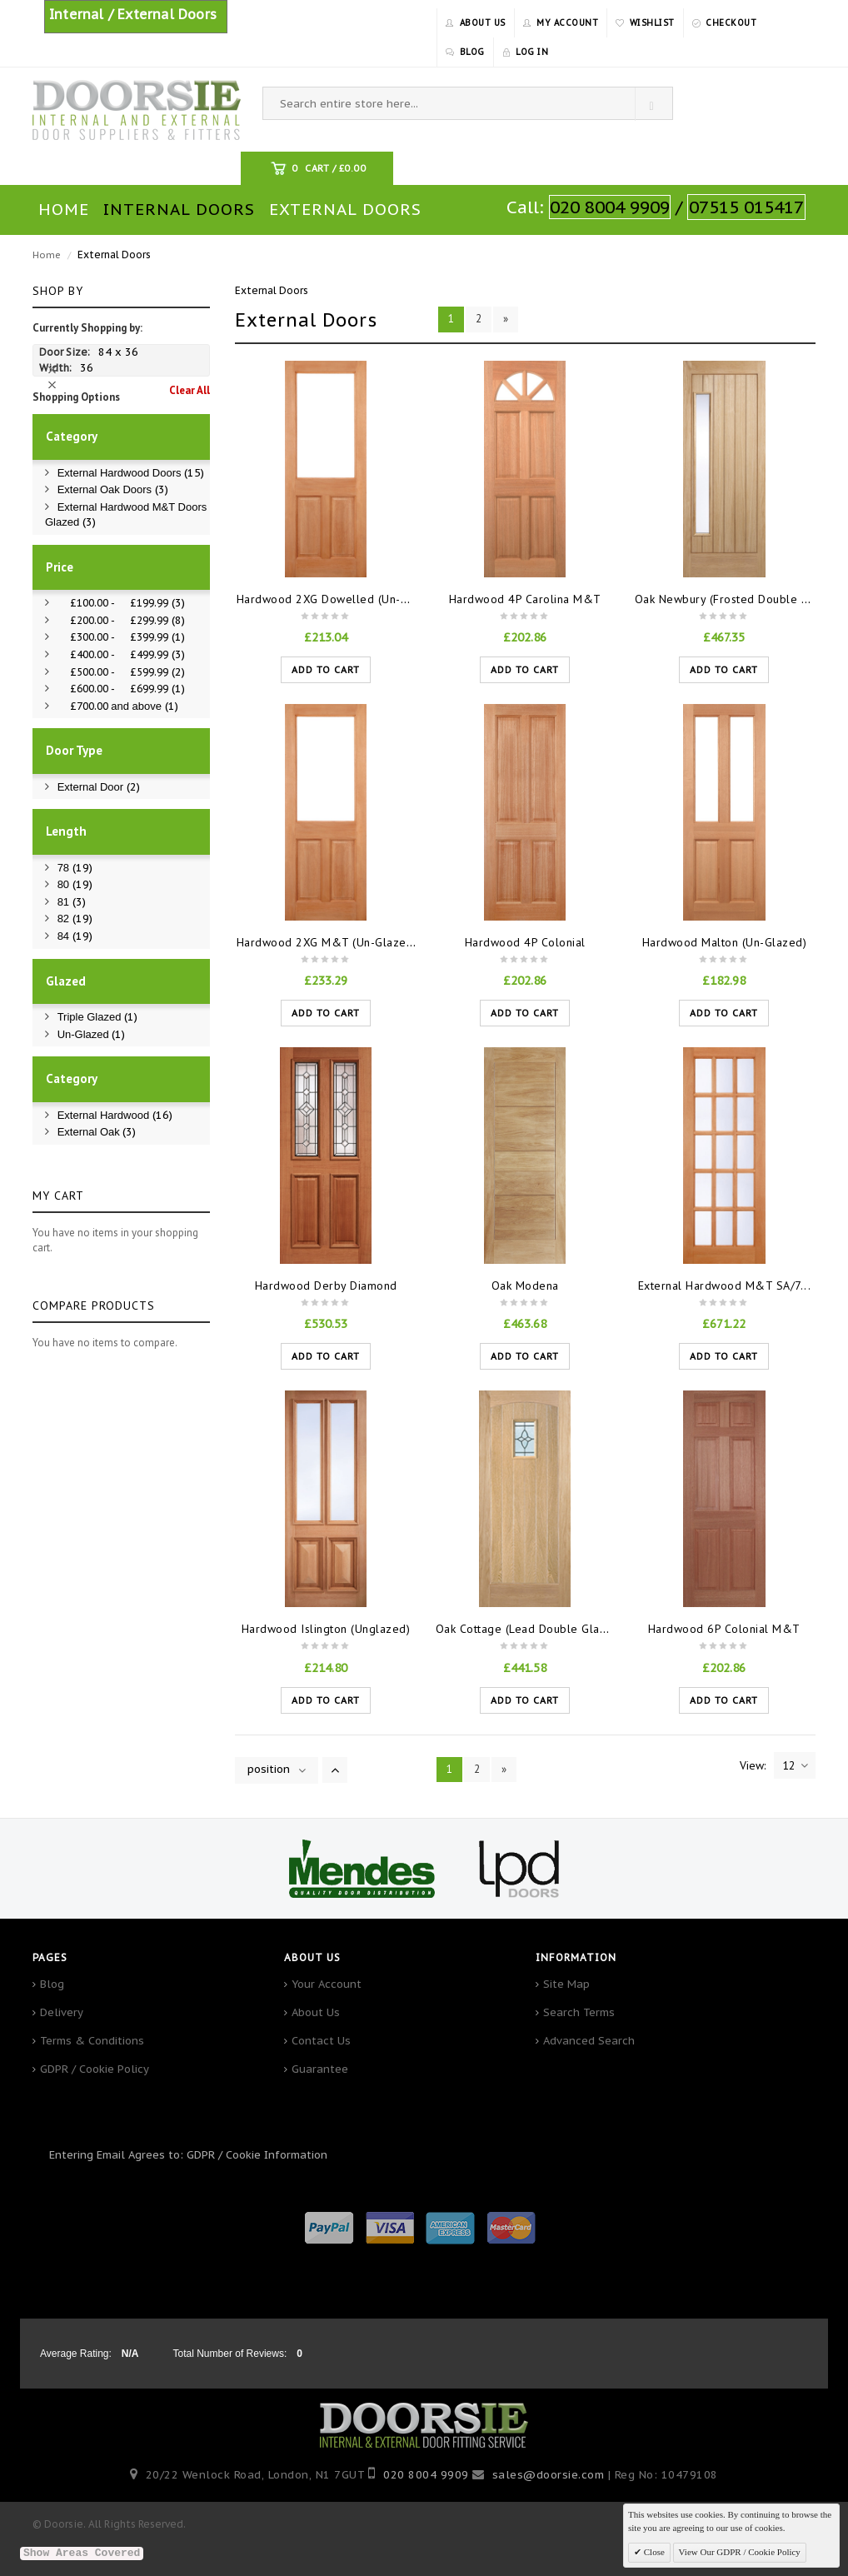  I want to click on Hardwood Islington (Unglazed), so click(326, 1628).